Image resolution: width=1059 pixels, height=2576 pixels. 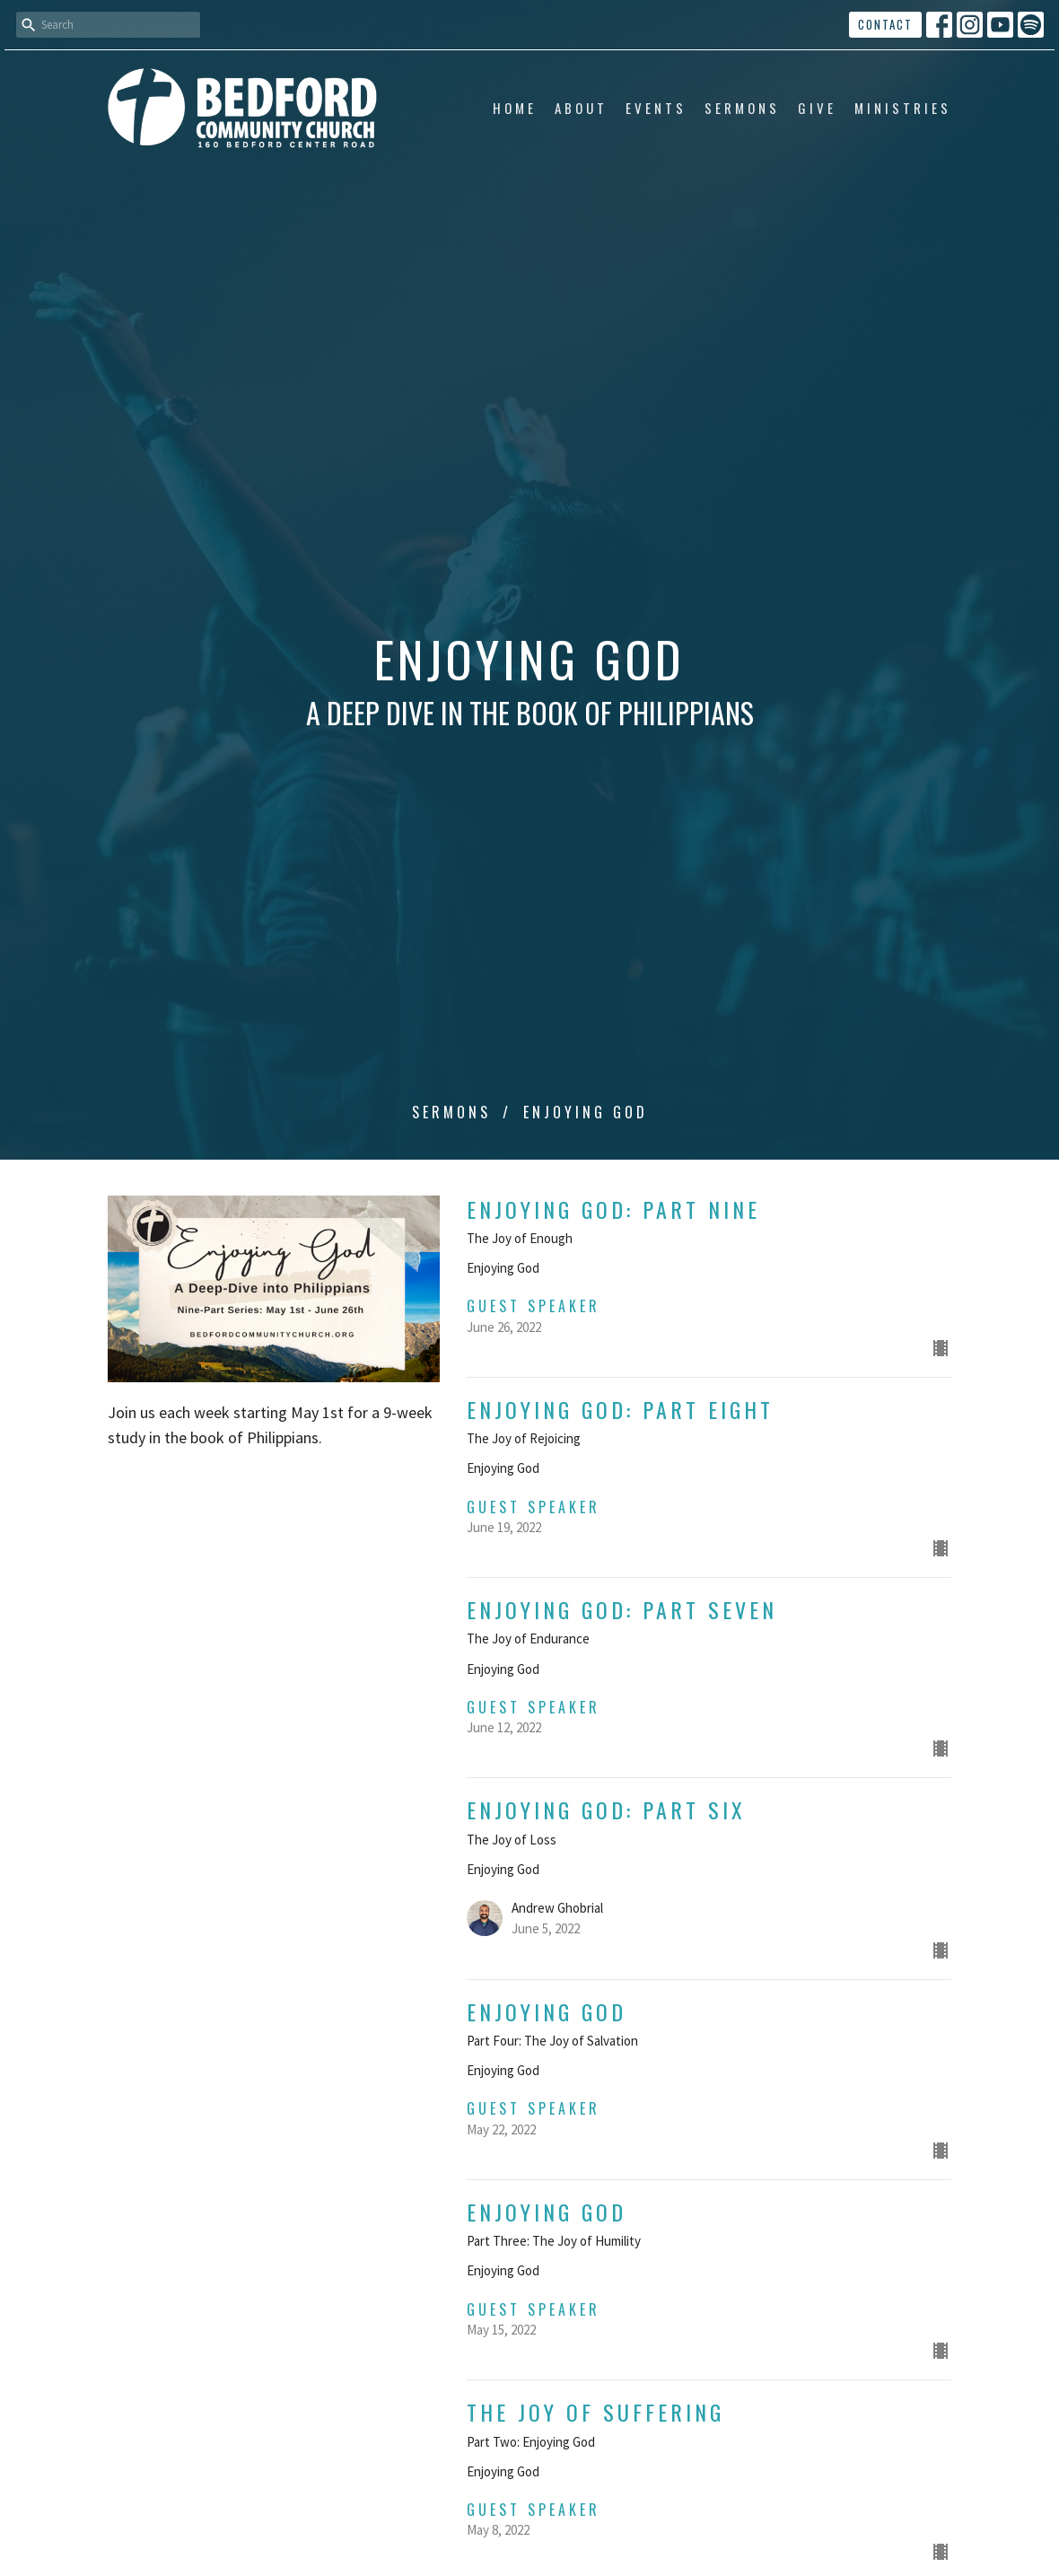 I want to click on About, so click(x=581, y=108).